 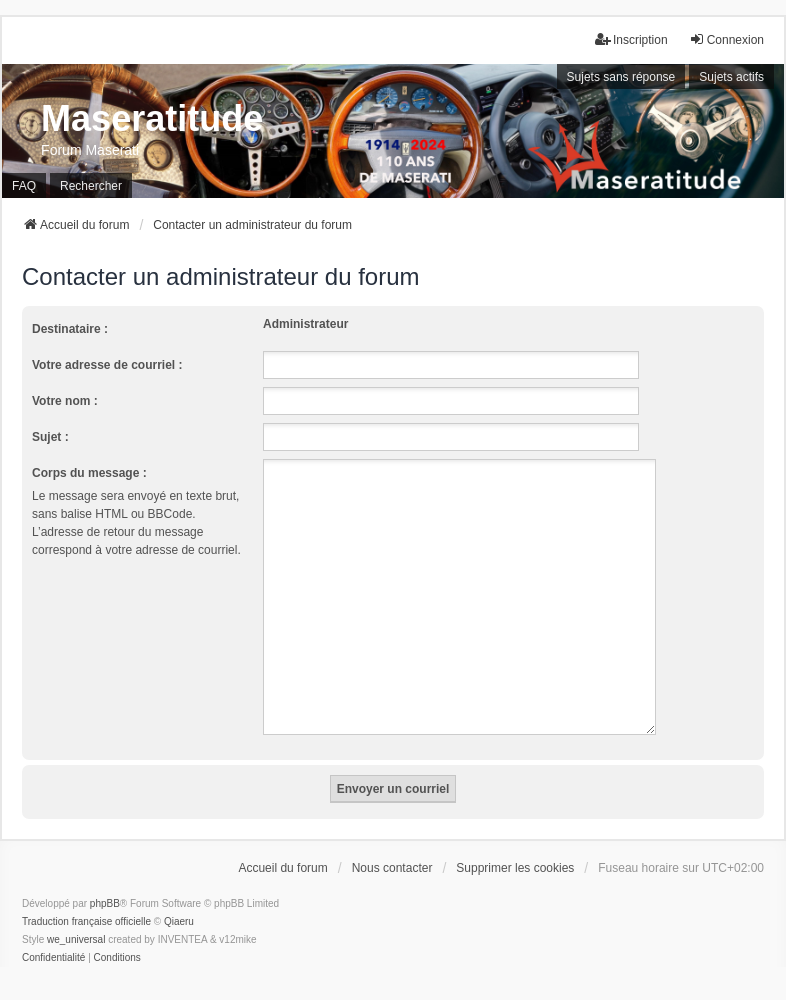 What do you see at coordinates (631, 39) in the screenshot?
I see `Inscription [menuitem]` at bounding box center [631, 39].